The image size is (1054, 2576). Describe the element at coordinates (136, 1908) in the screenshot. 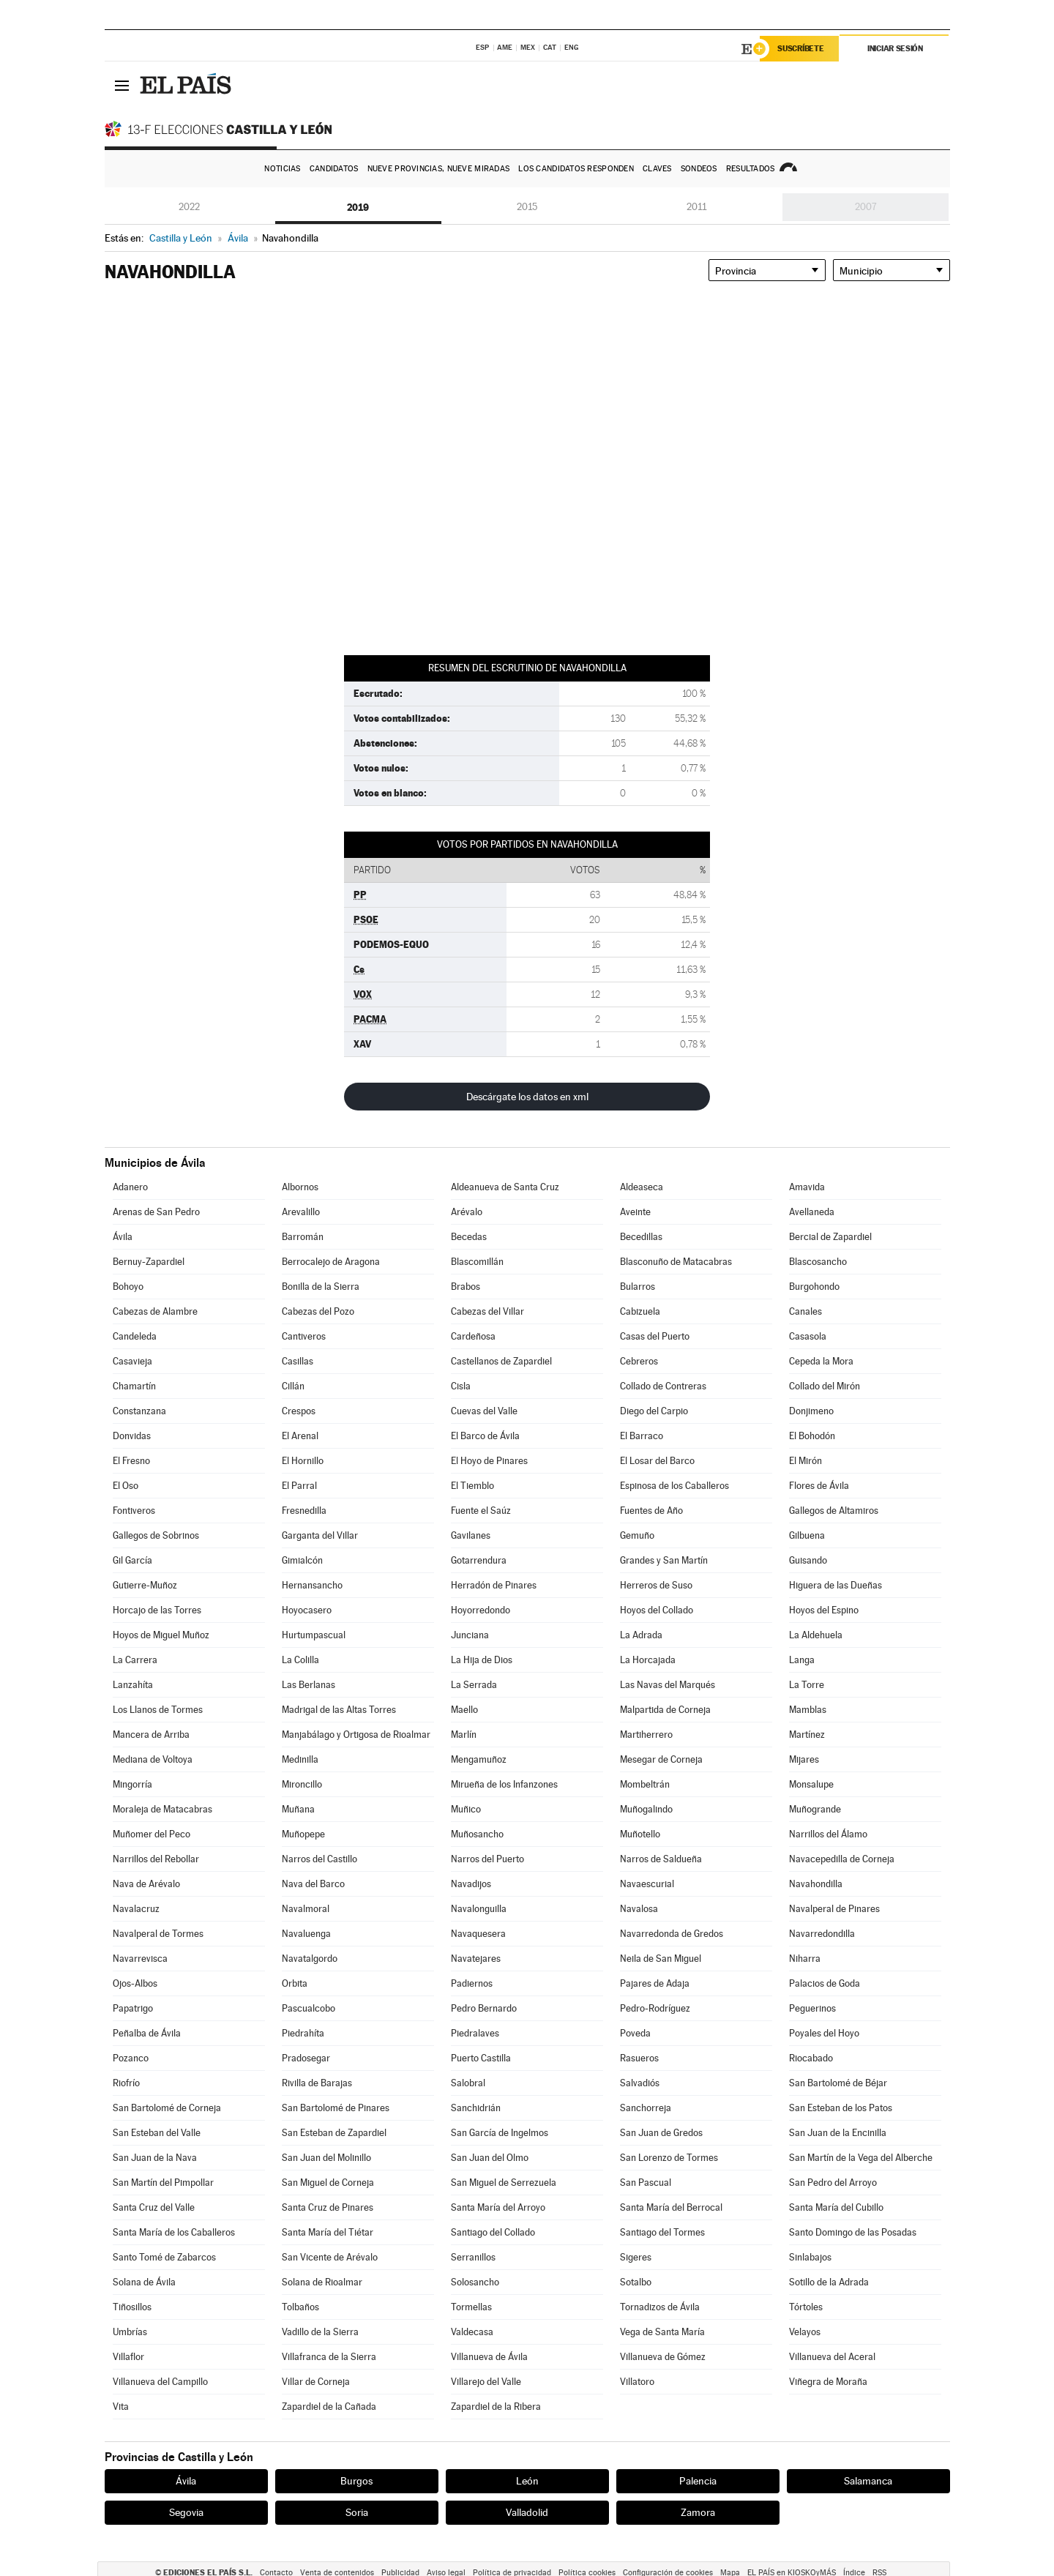

I see `Navalacruz` at that location.